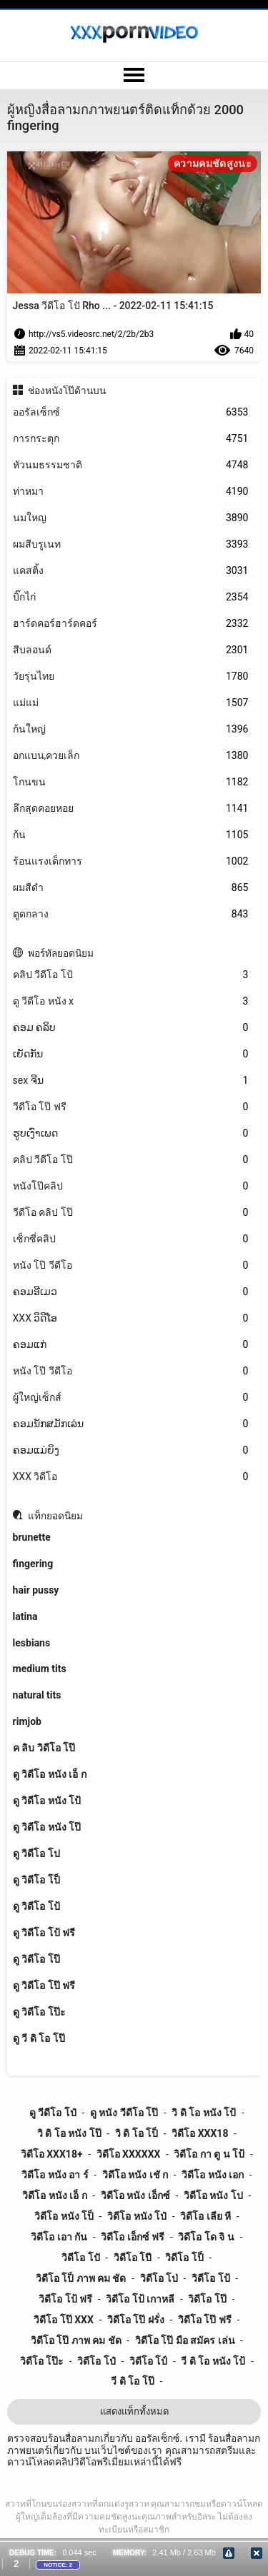  What do you see at coordinates (32, 1643) in the screenshot?
I see `lesbians` at bounding box center [32, 1643].